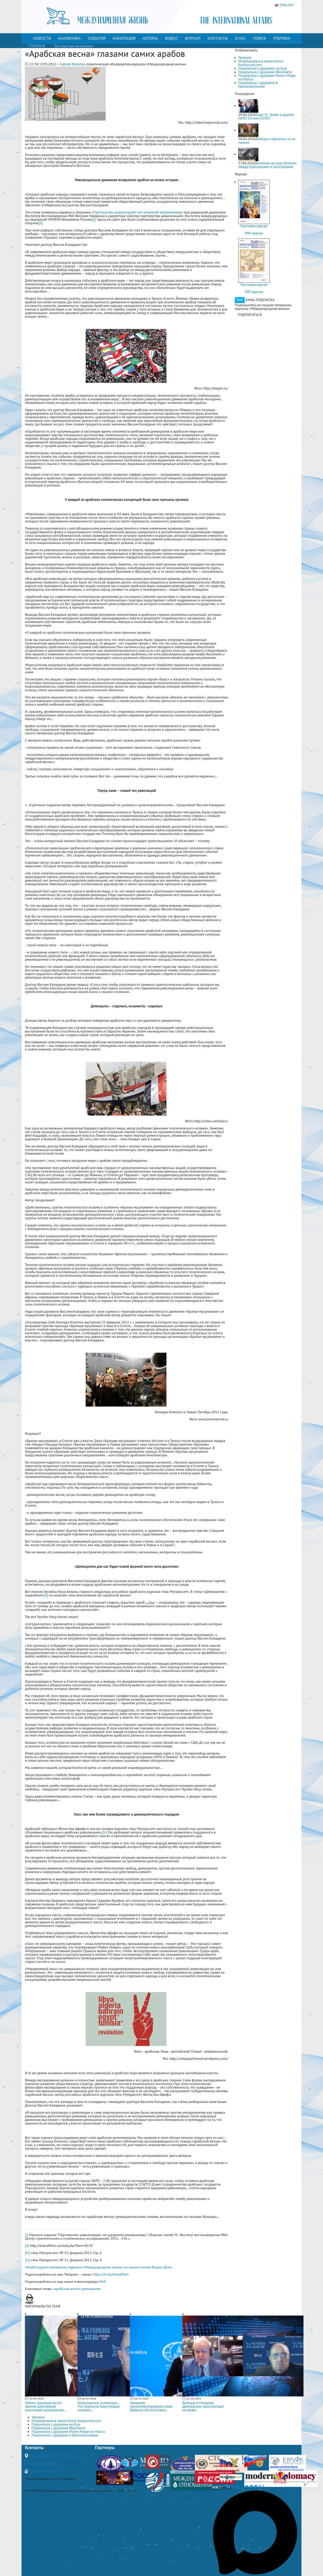 This screenshot has width=323, height=2576. Describe the element at coordinates (262, 68) in the screenshot. I see `Поделиться с друзьями на Я.ру` at that location.